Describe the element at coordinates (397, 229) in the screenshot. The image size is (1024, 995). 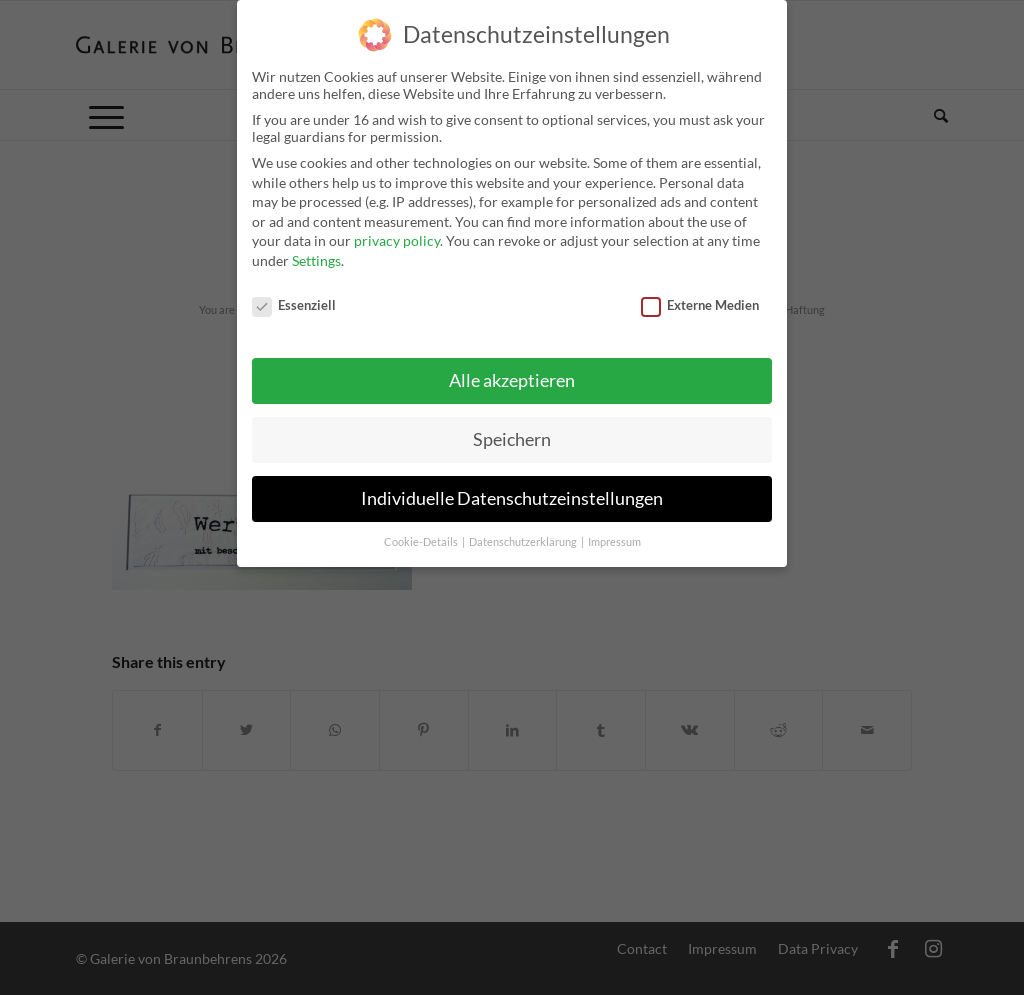
I see `privacy policy` at that location.